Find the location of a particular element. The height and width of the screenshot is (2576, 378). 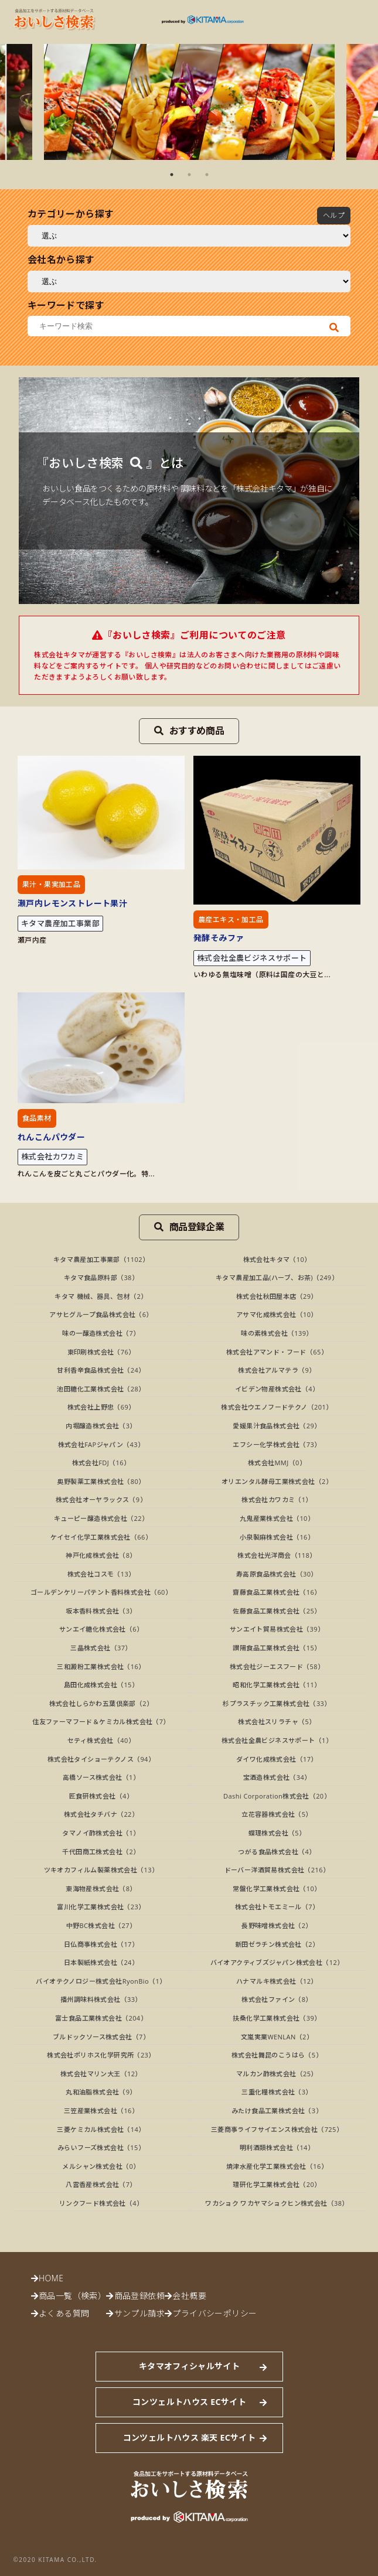

商品登録依頼 is located at coordinates (139, 2295).